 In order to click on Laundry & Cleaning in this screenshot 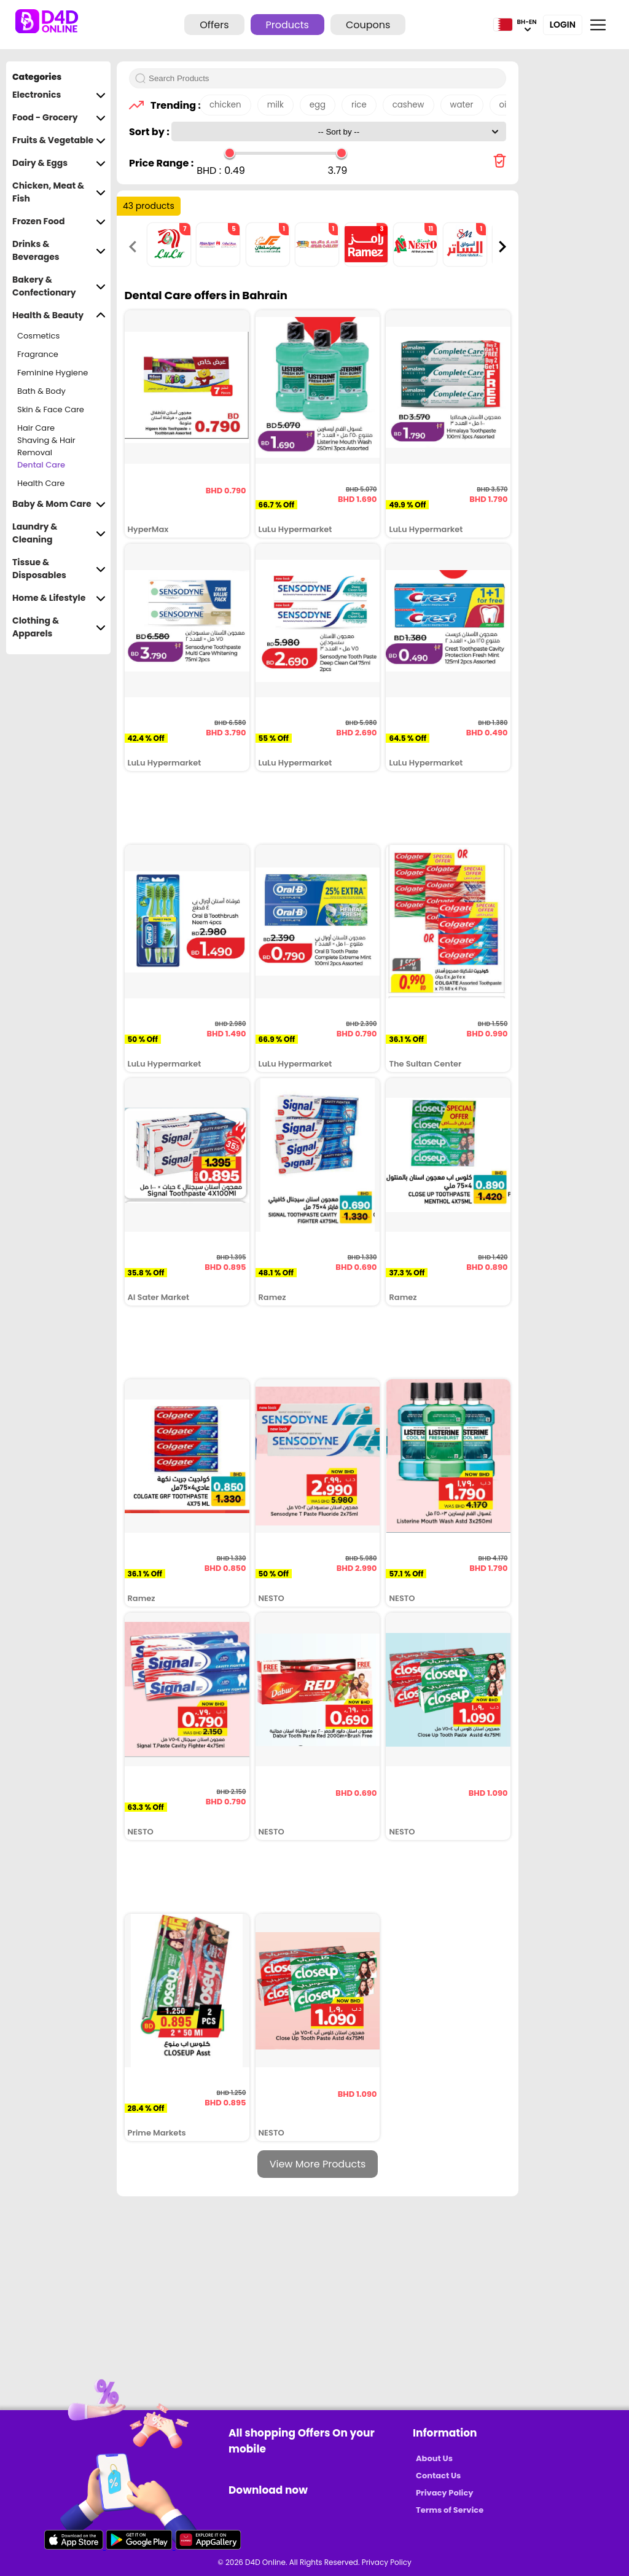, I will do `click(59, 533)`.